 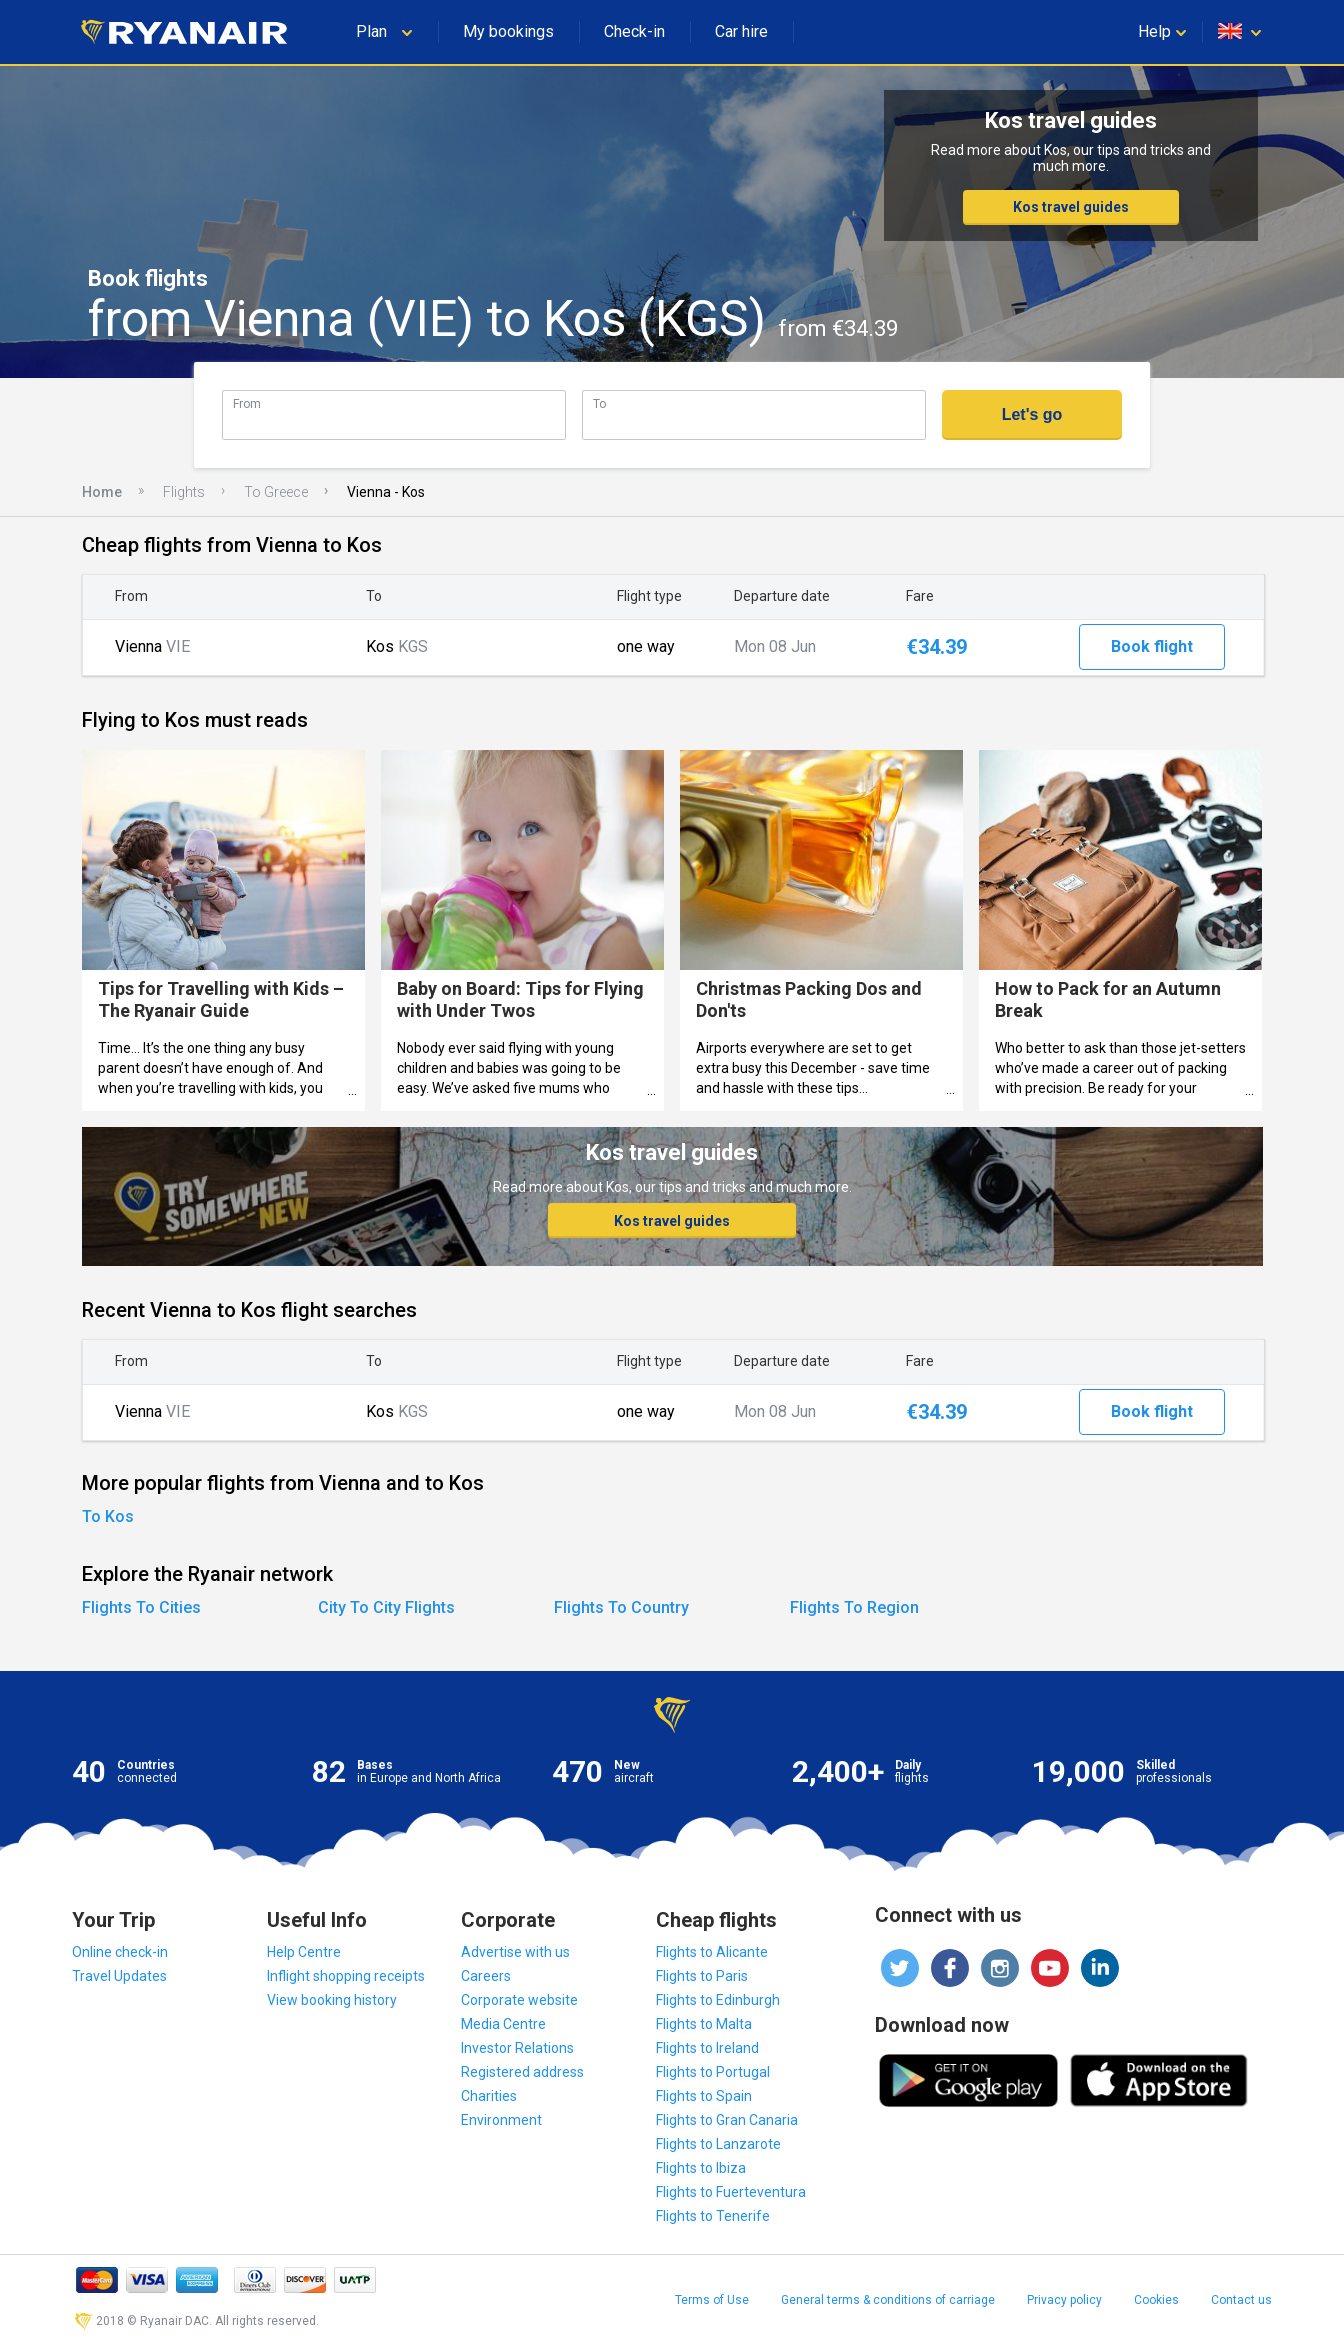 I want to click on Online check-in, so click(x=120, y=1952).